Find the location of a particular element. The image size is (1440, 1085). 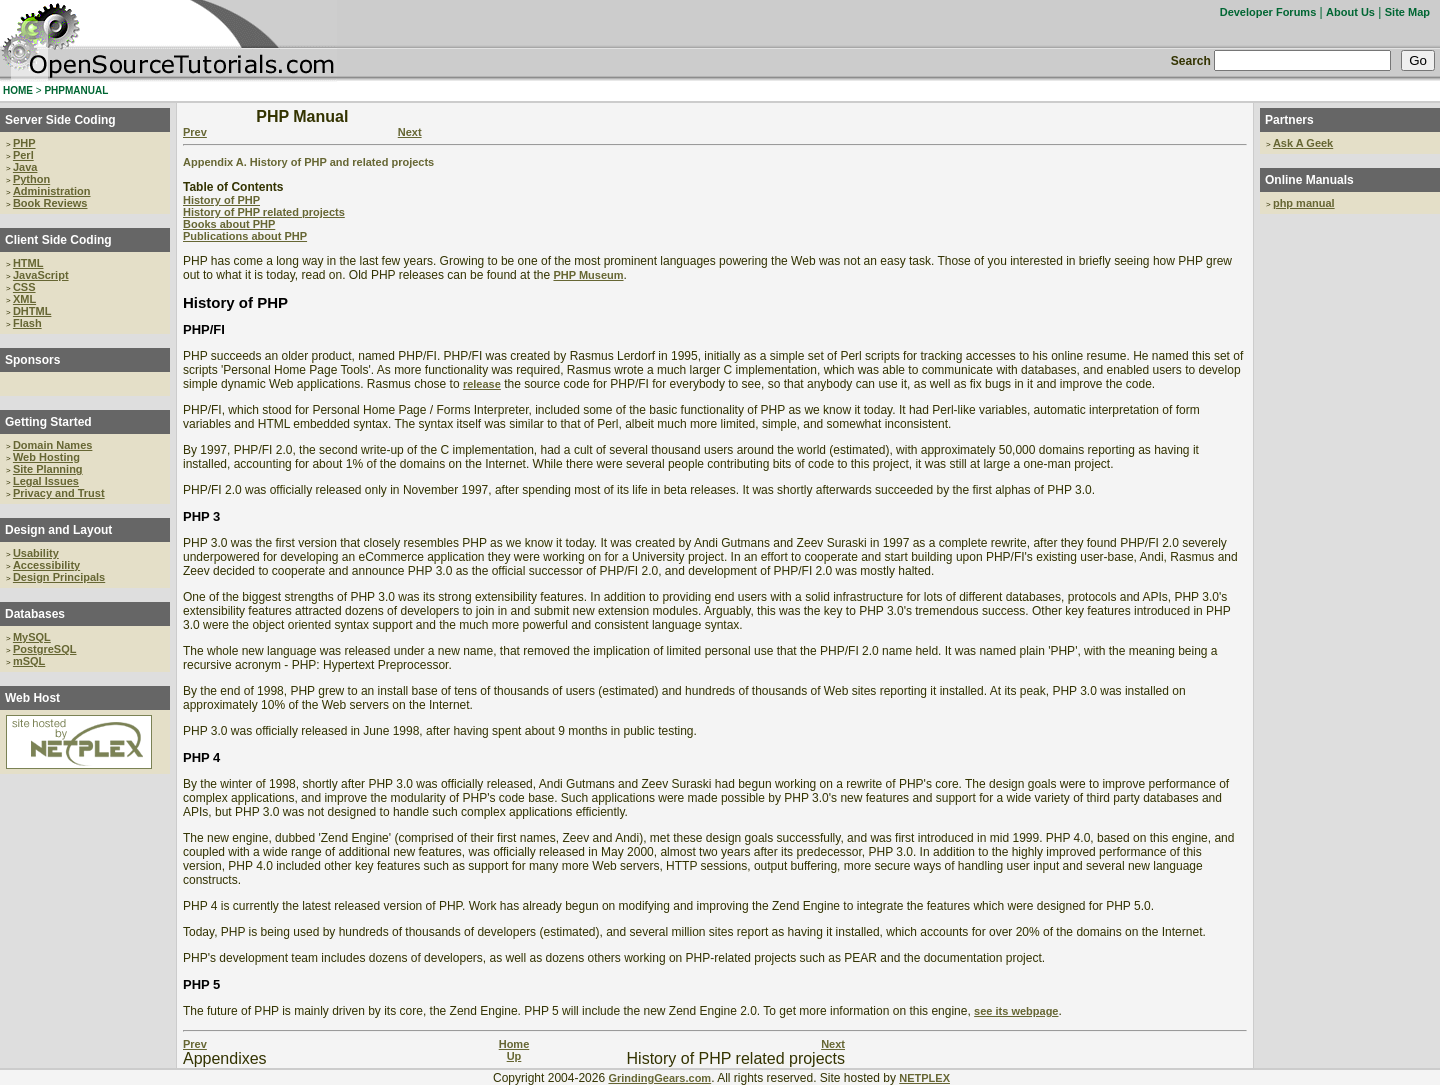

Site Planning is located at coordinates (48, 469).